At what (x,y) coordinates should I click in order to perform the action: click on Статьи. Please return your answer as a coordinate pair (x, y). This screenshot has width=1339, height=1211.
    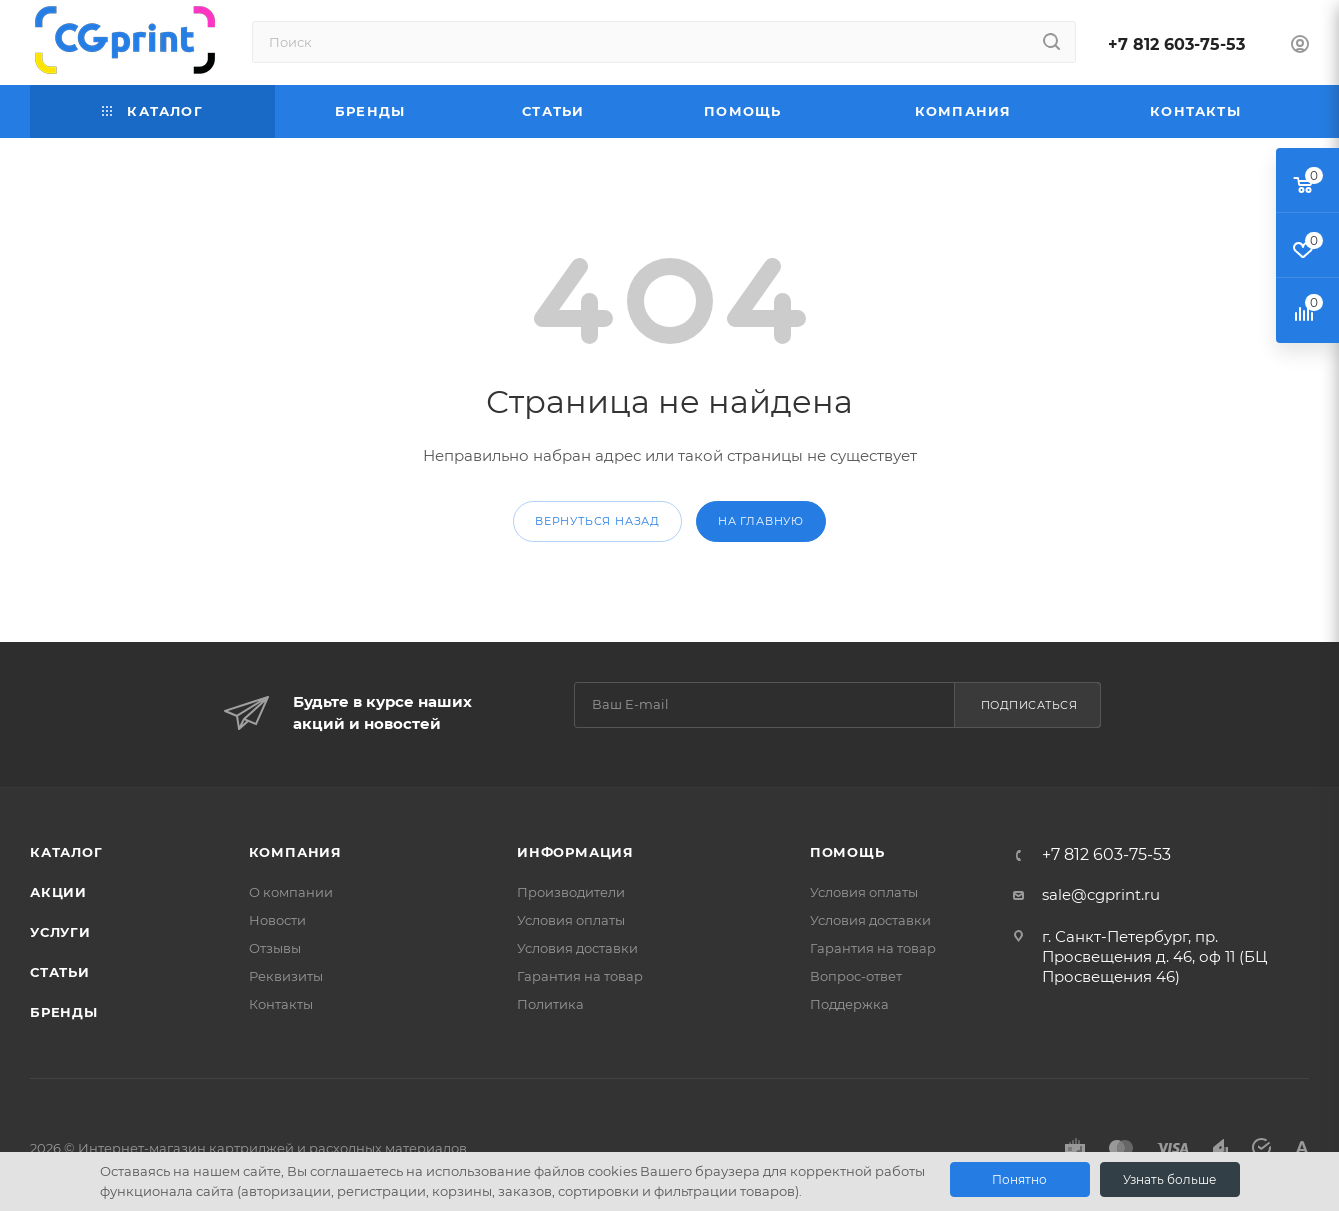
    Looking at the image, I should click on (60, 972).